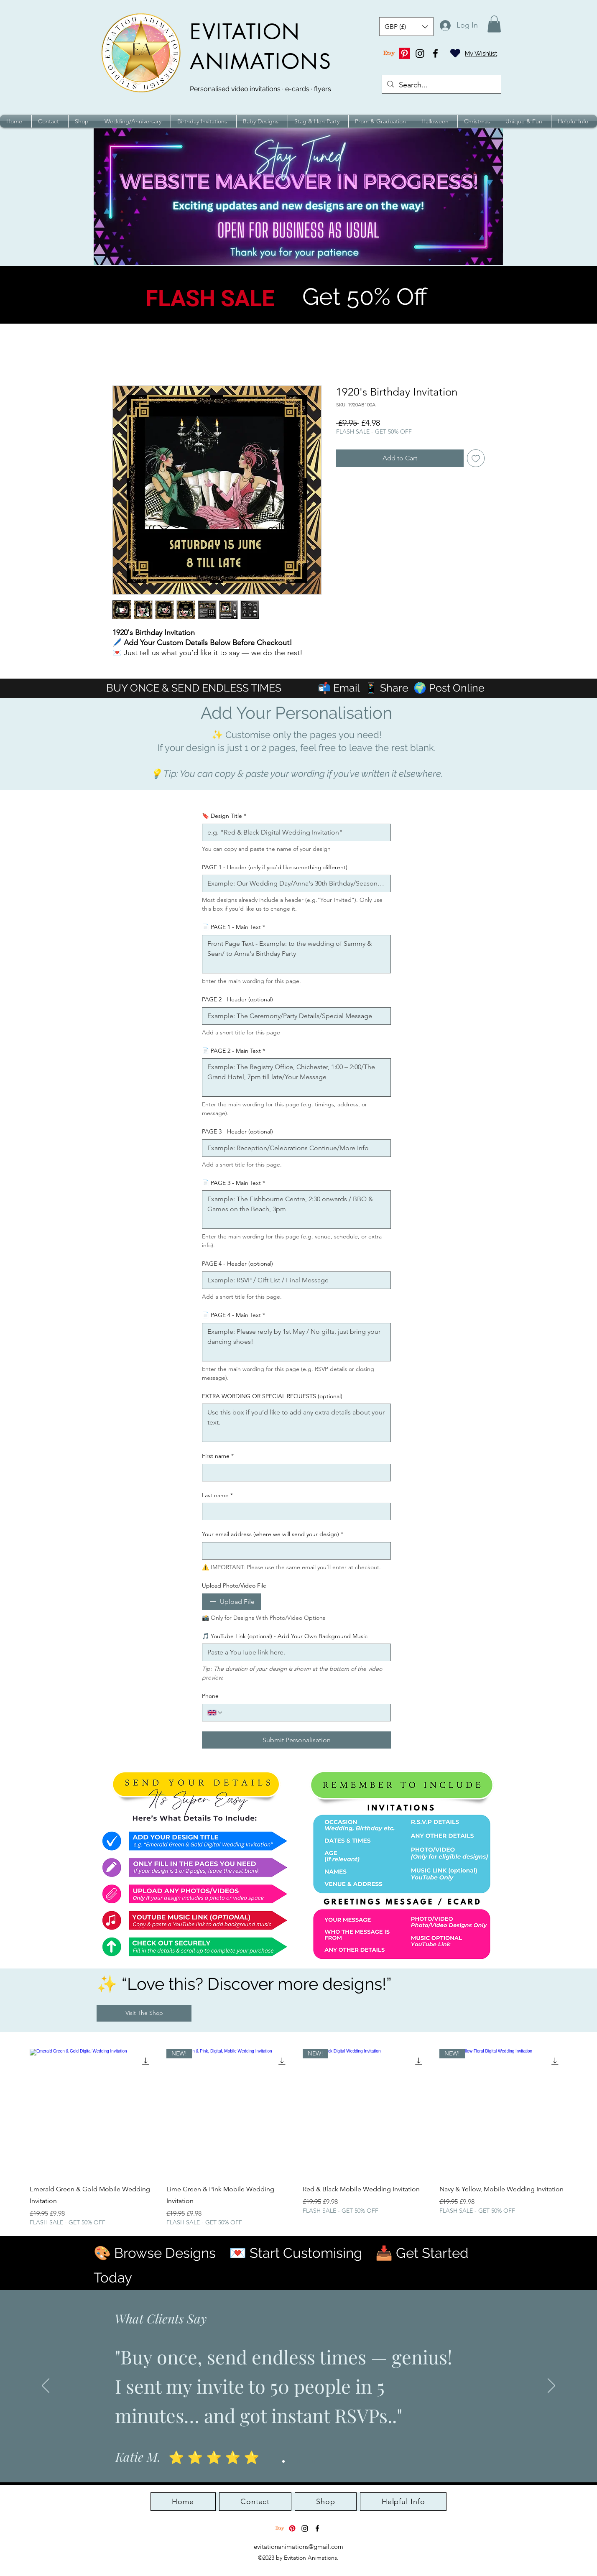 This screenshot has height=2576, width=597. I want to click on EXTRA WORDING OR SPECIAL REQUESTS (optional), so click(272, 1396).